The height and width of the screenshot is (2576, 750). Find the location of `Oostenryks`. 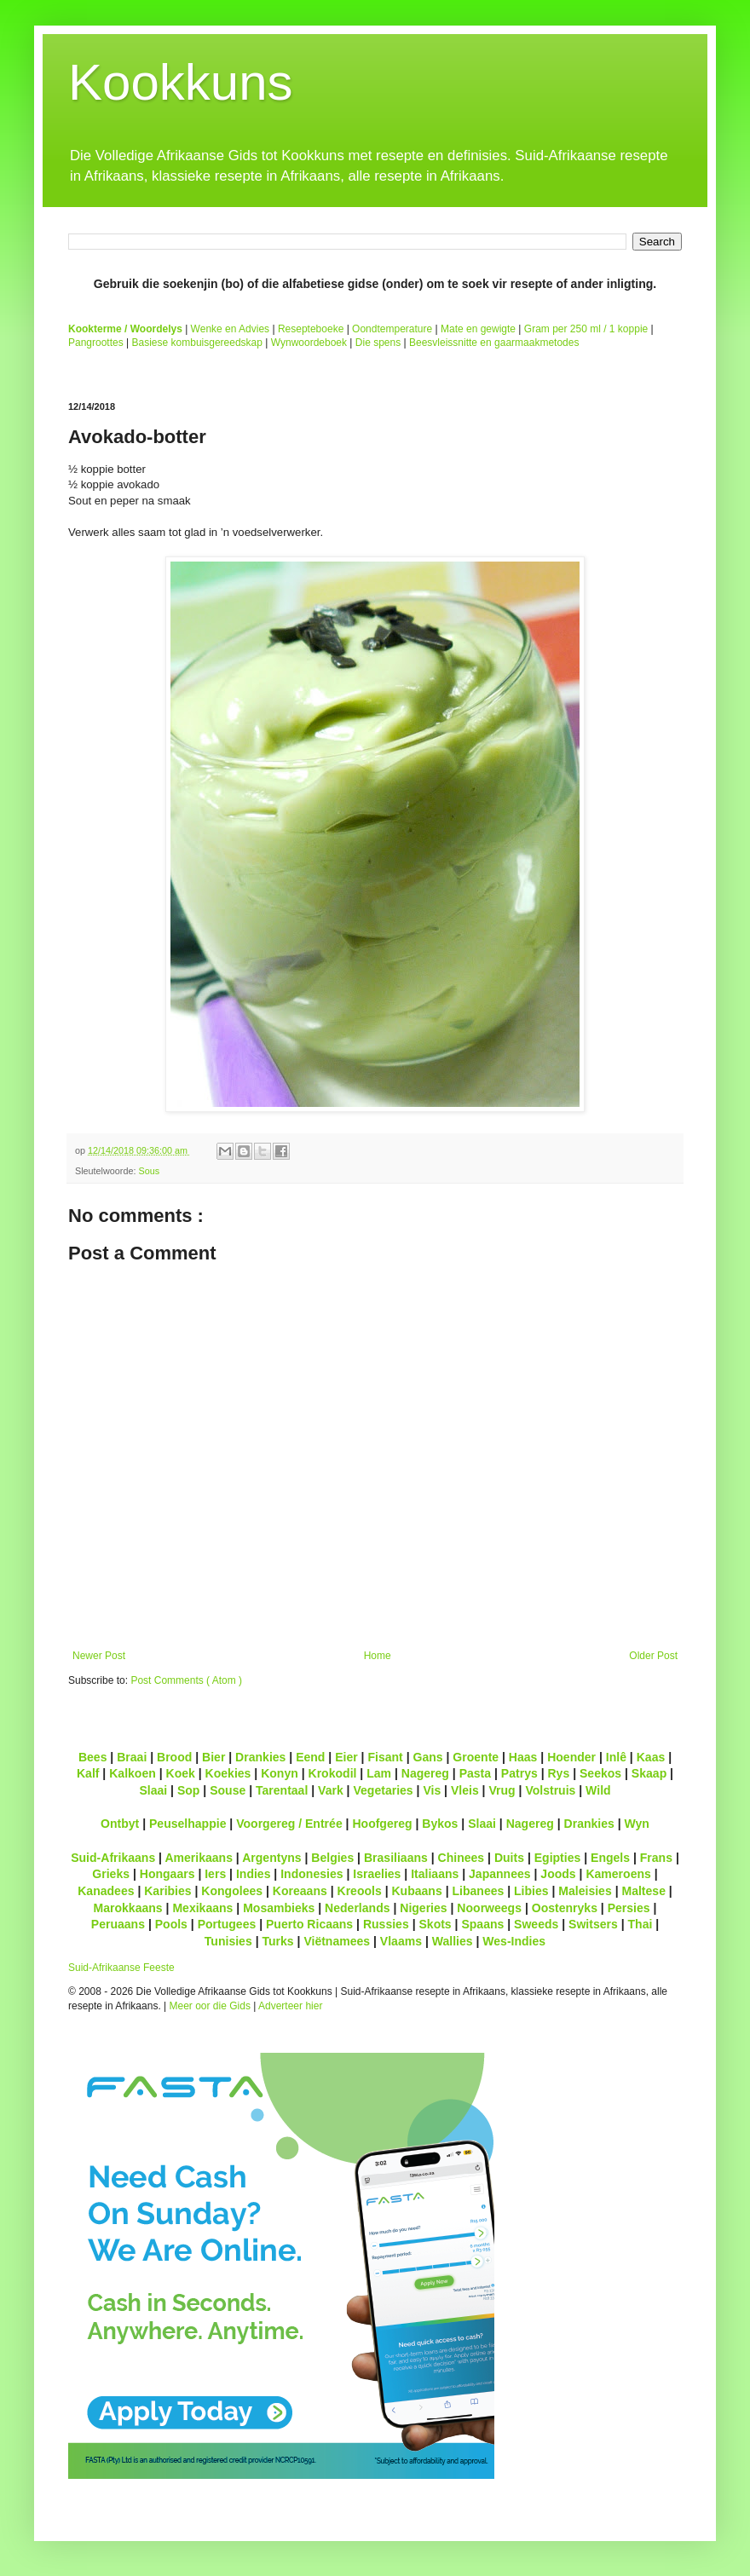

Oostenryks is located at coordinates (564, 1908).